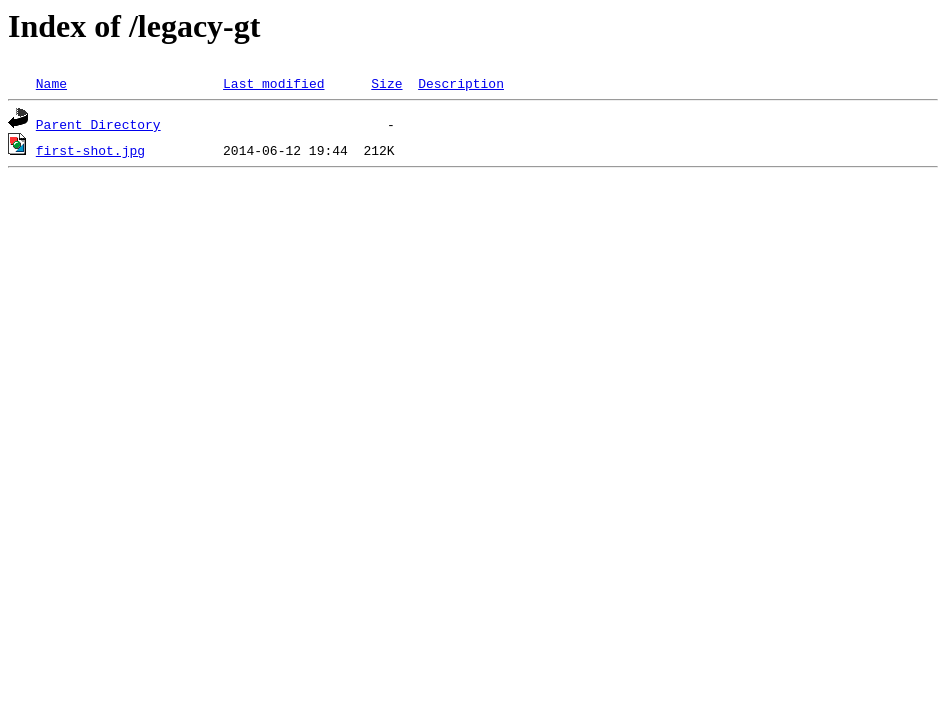 This screenshot has height=720, width=946. Describe the element at coordinates (98, 124) in the screenshot. I see `Parent Directory` at that location.